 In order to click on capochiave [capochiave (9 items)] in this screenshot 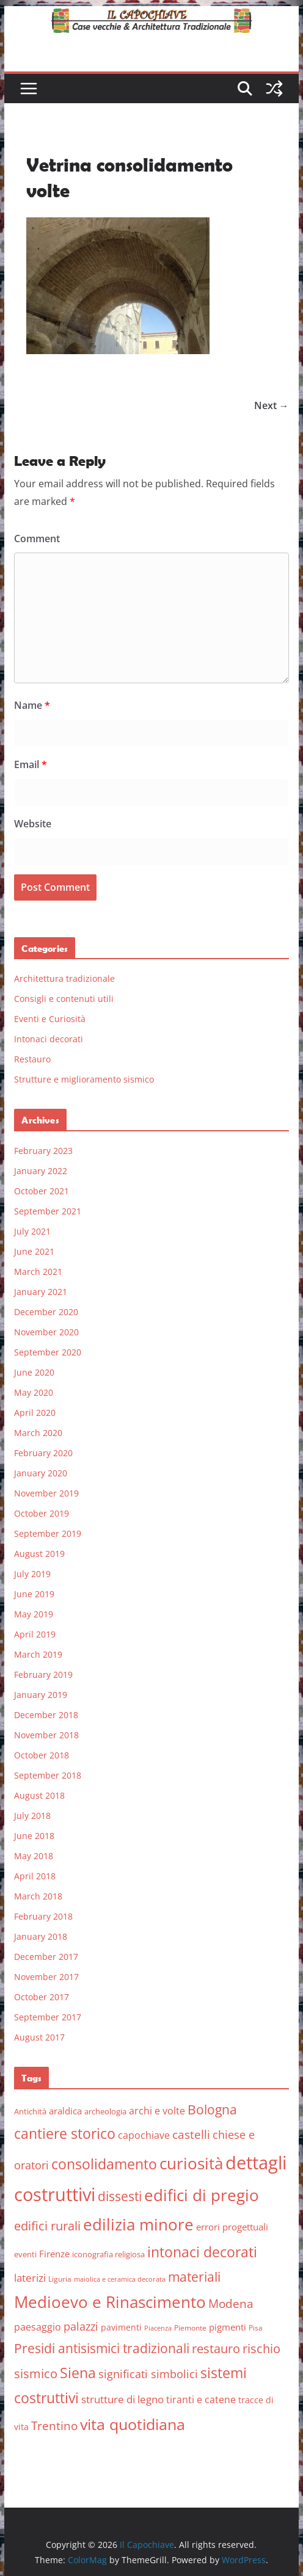, I will do `click(144, 2135)`.